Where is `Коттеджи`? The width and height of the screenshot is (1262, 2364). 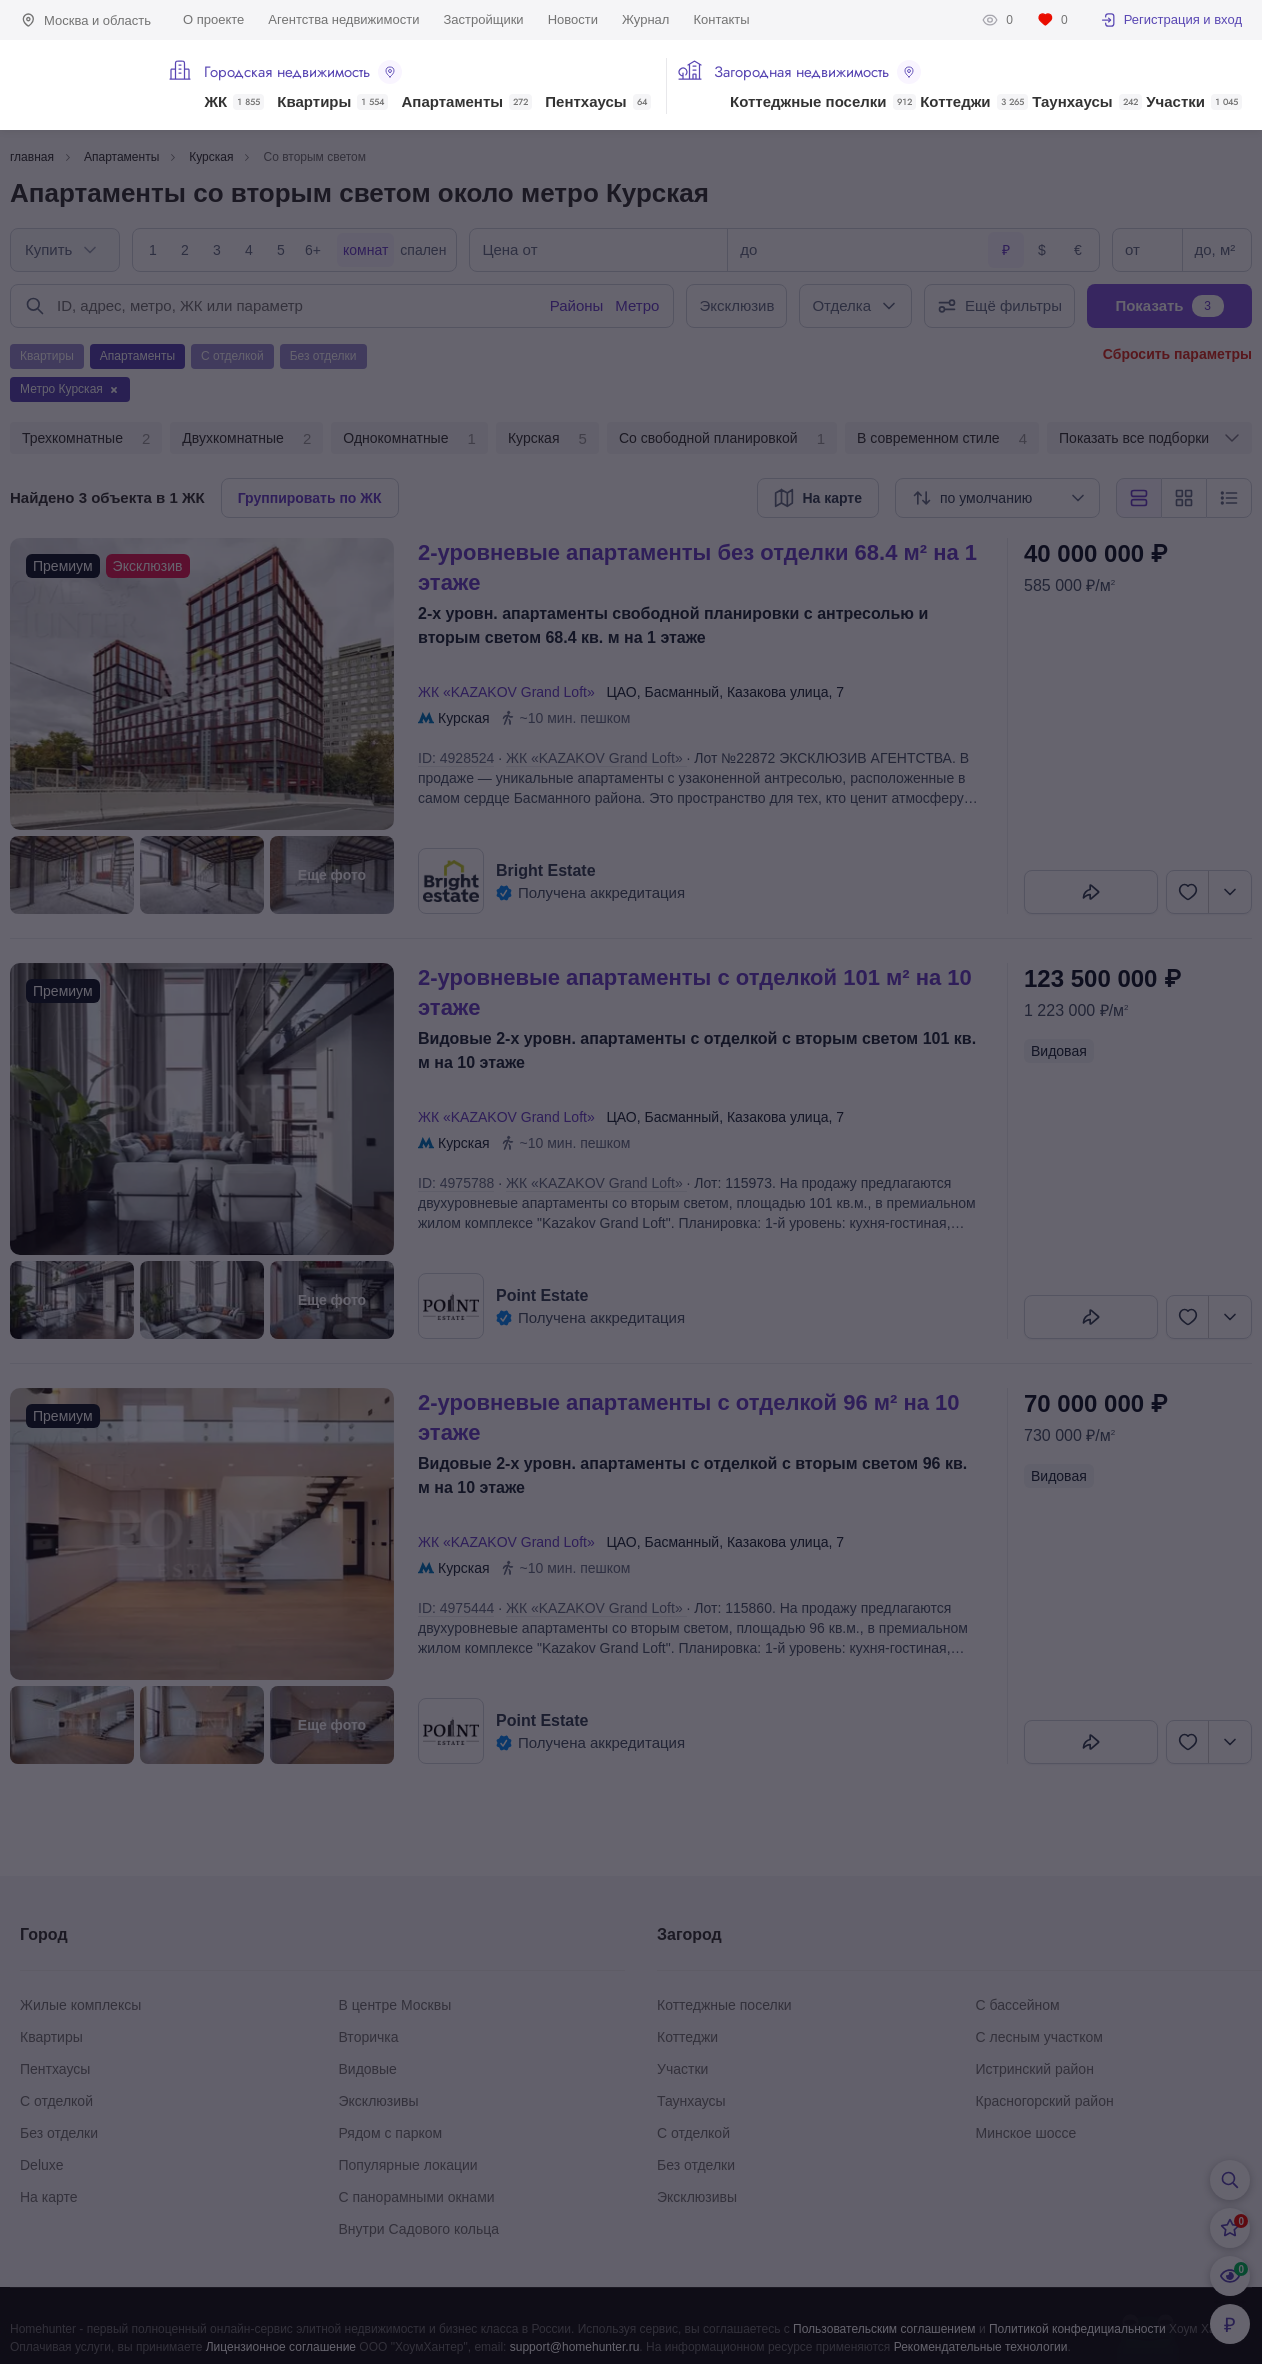
Коттеджи is located at coordinates (973, 102).